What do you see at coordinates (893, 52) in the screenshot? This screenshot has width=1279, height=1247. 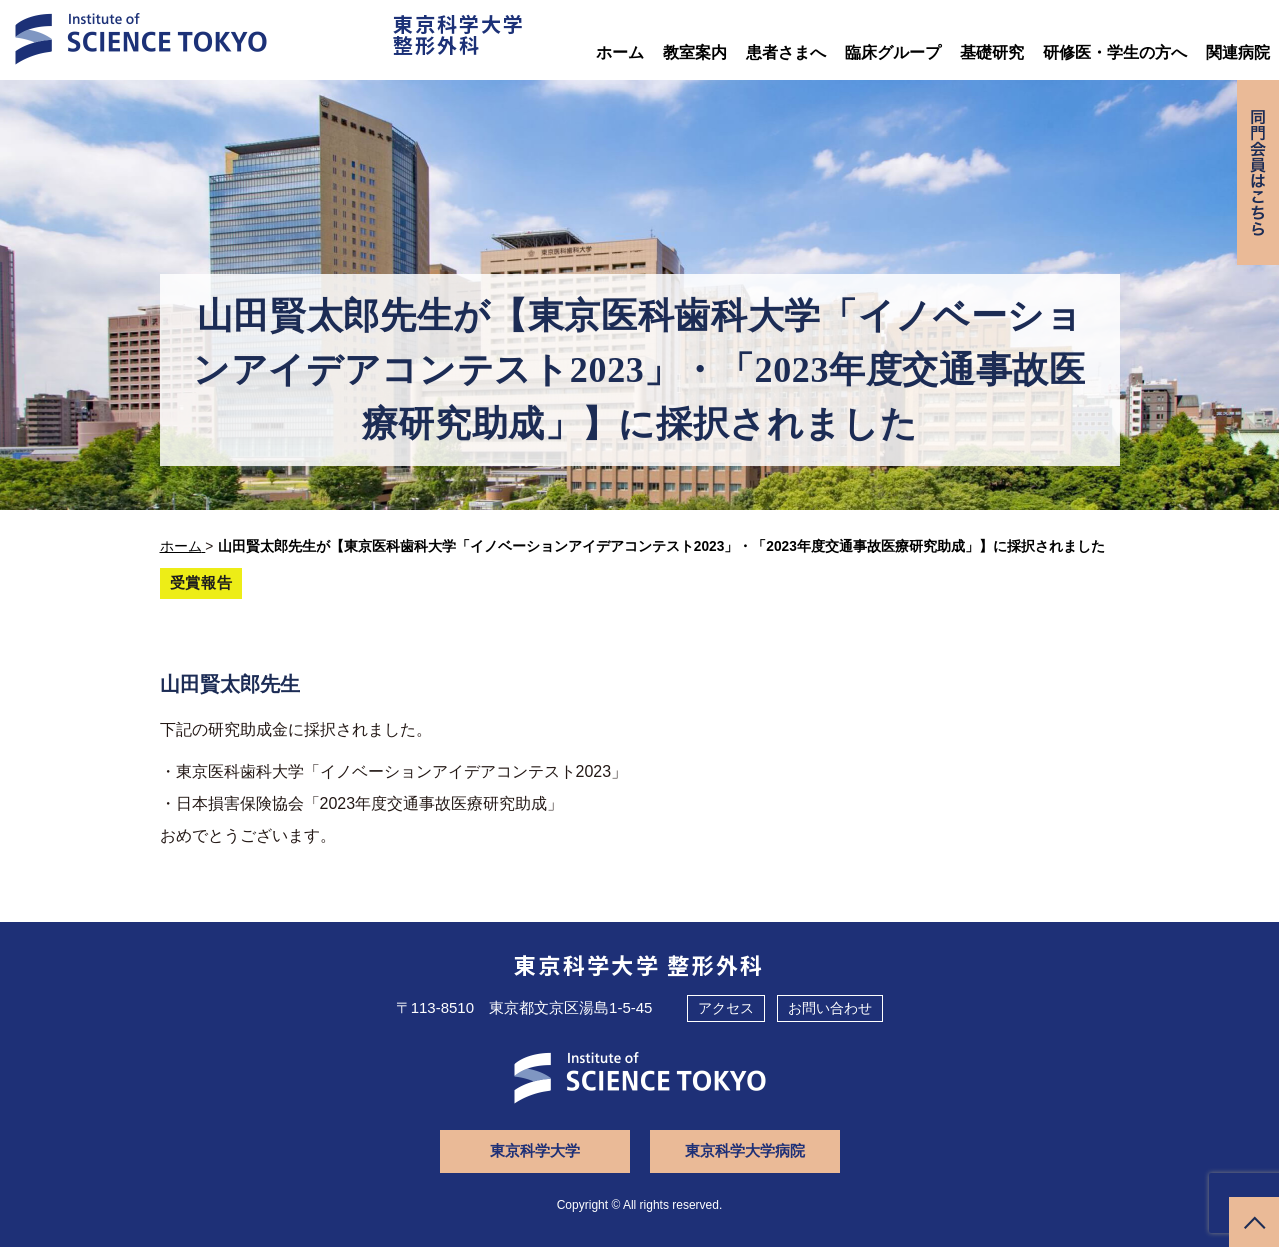 I see `臨床グループ` at bounding box center [893, 52].